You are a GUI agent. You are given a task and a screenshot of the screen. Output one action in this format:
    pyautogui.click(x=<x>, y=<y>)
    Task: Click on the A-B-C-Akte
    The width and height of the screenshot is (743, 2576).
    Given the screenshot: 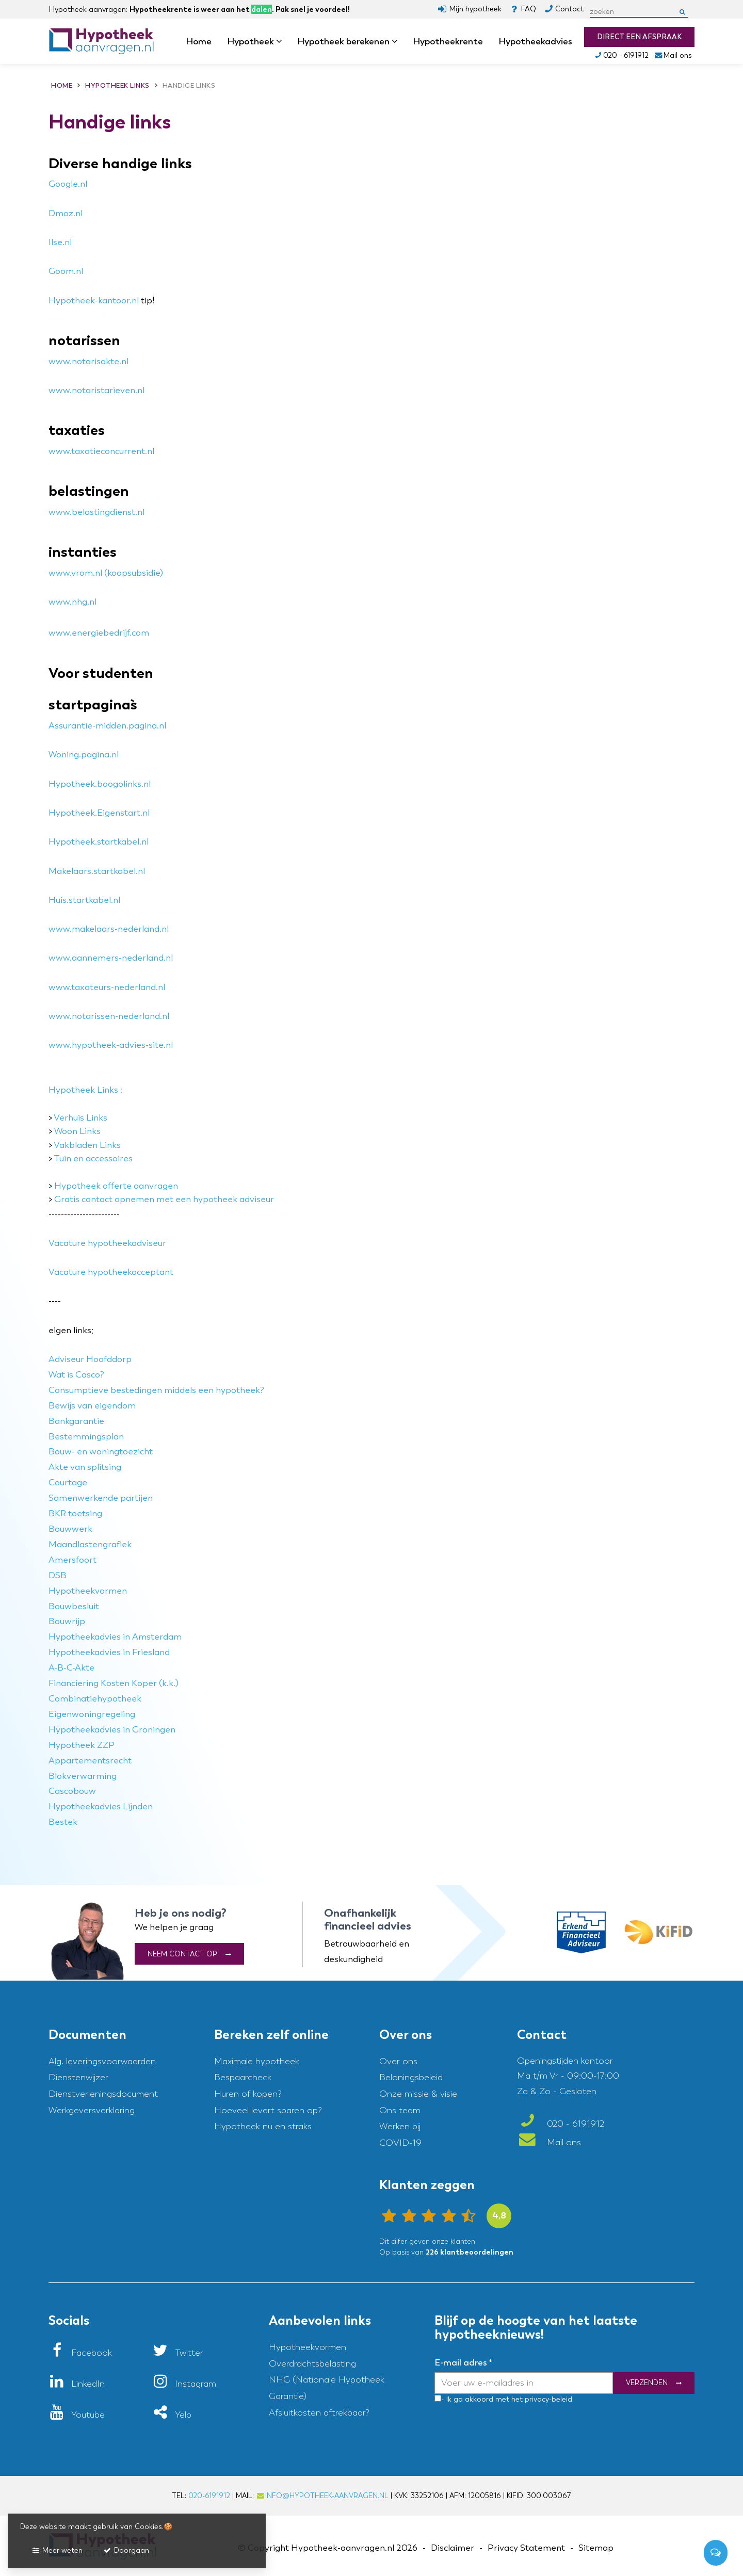 What is the action you would take?
    pyautogui.click(x=71, y=1667)
    